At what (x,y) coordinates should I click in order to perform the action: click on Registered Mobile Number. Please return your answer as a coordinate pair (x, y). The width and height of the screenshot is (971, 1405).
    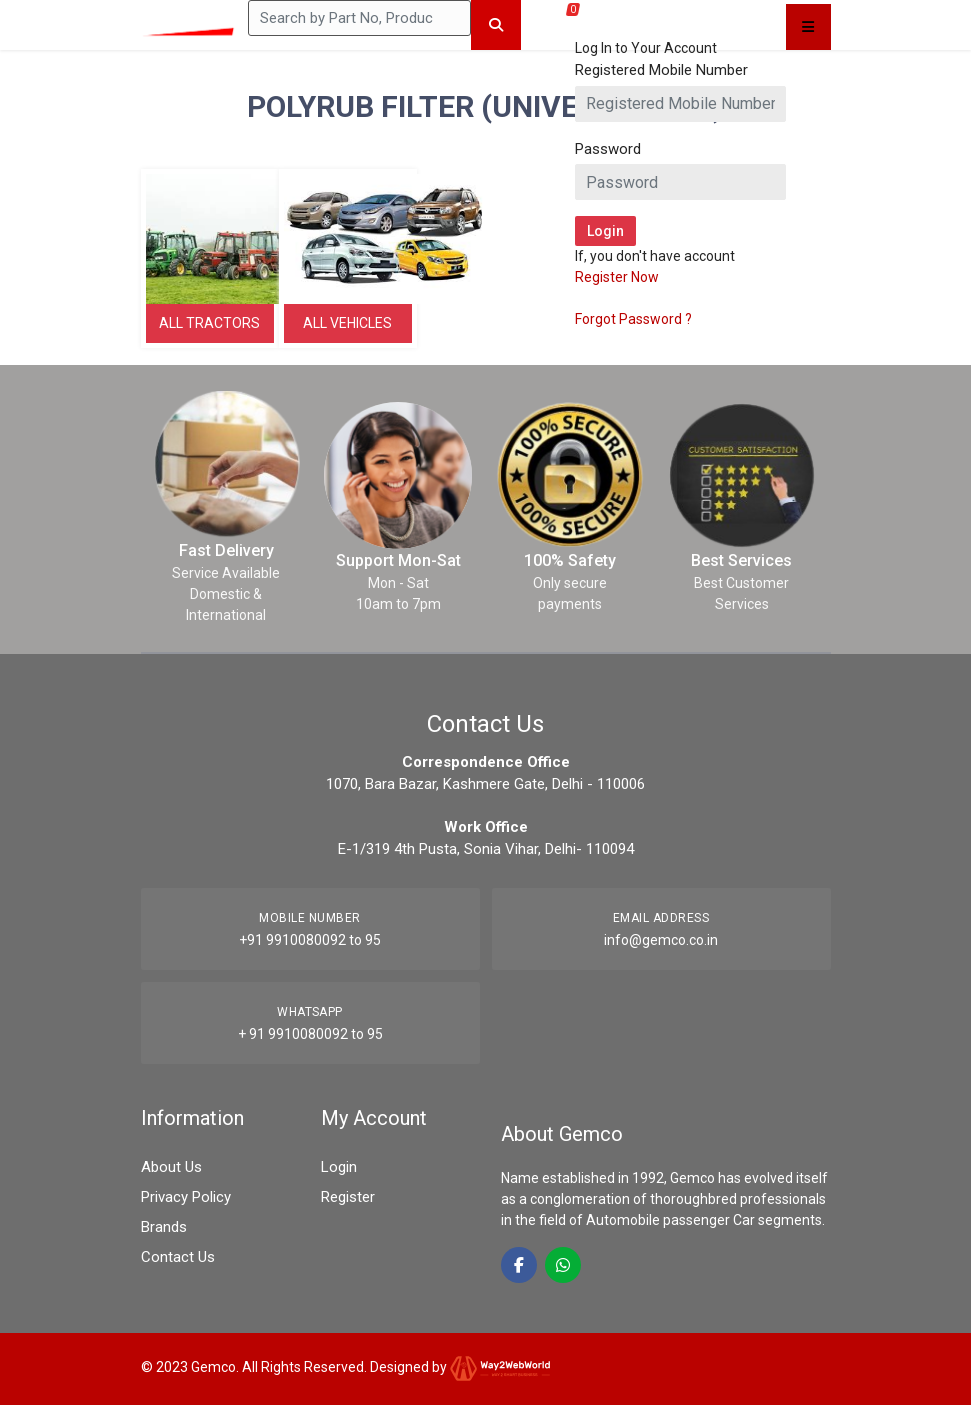
    Looking at the image, I should click on (661, 70).